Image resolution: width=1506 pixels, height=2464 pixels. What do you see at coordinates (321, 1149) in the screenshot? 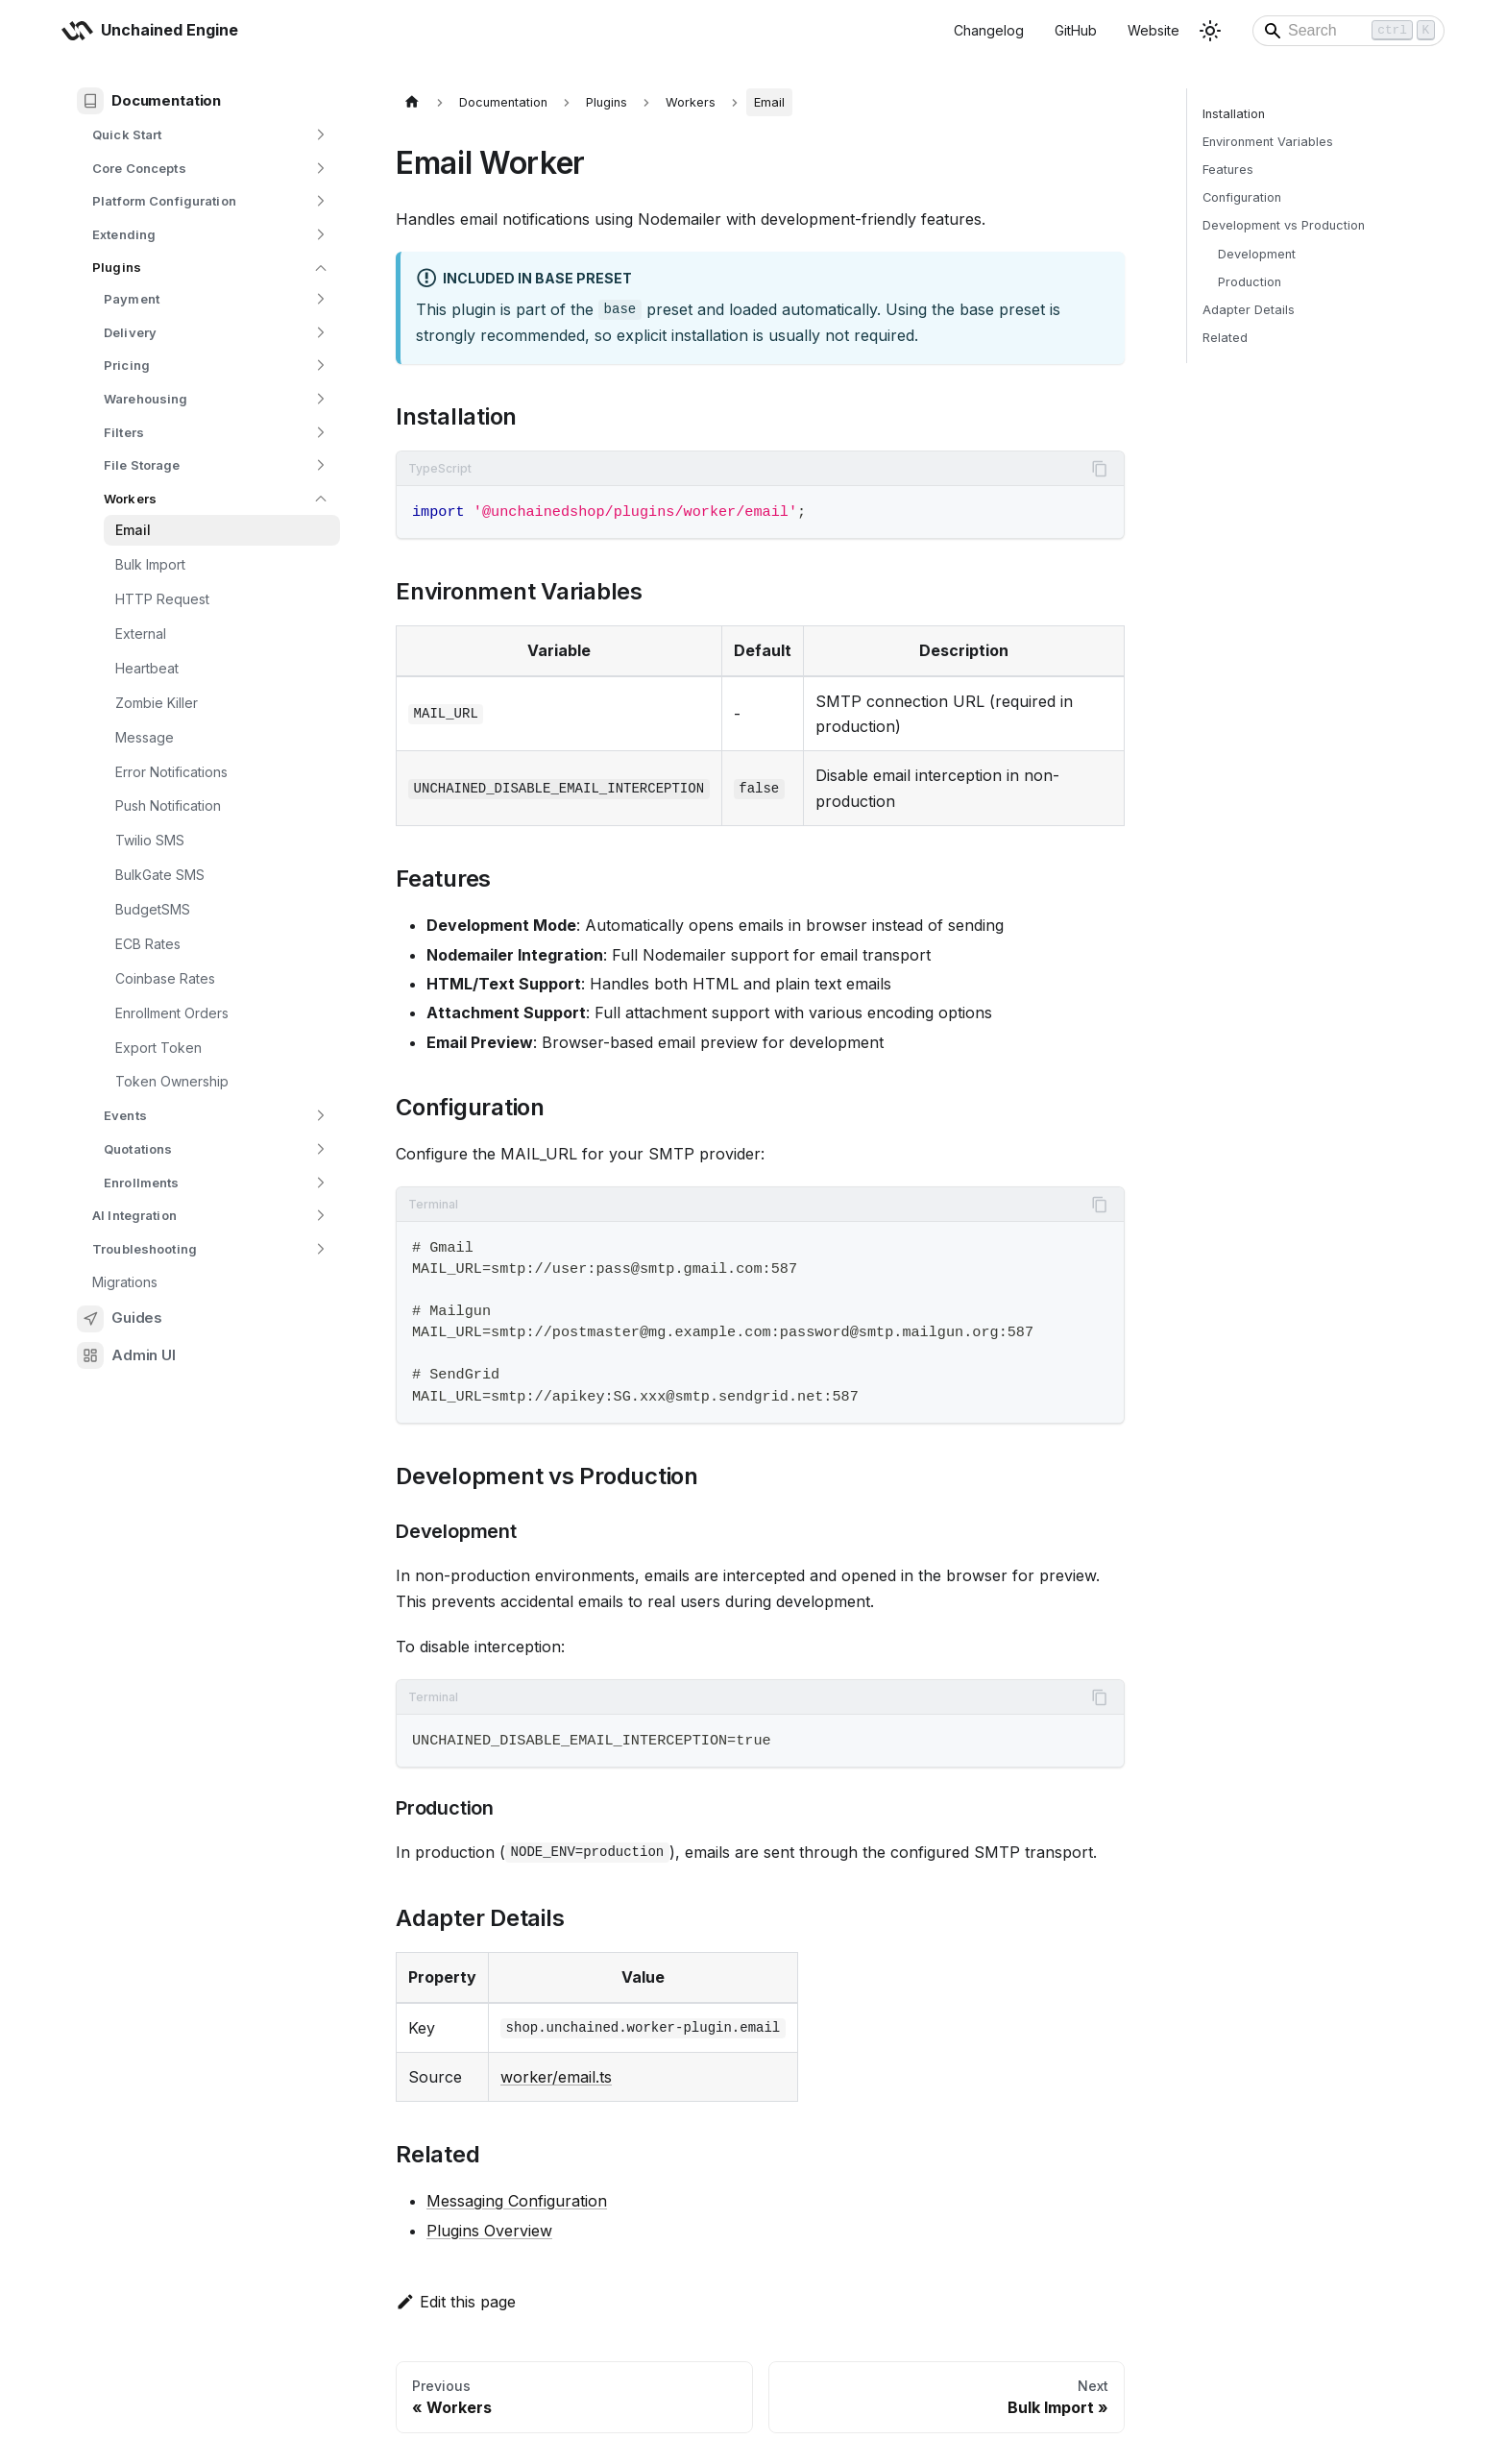
I see `[Expand sidebar category 'Quotations']` at bounding box center [321, 1149].